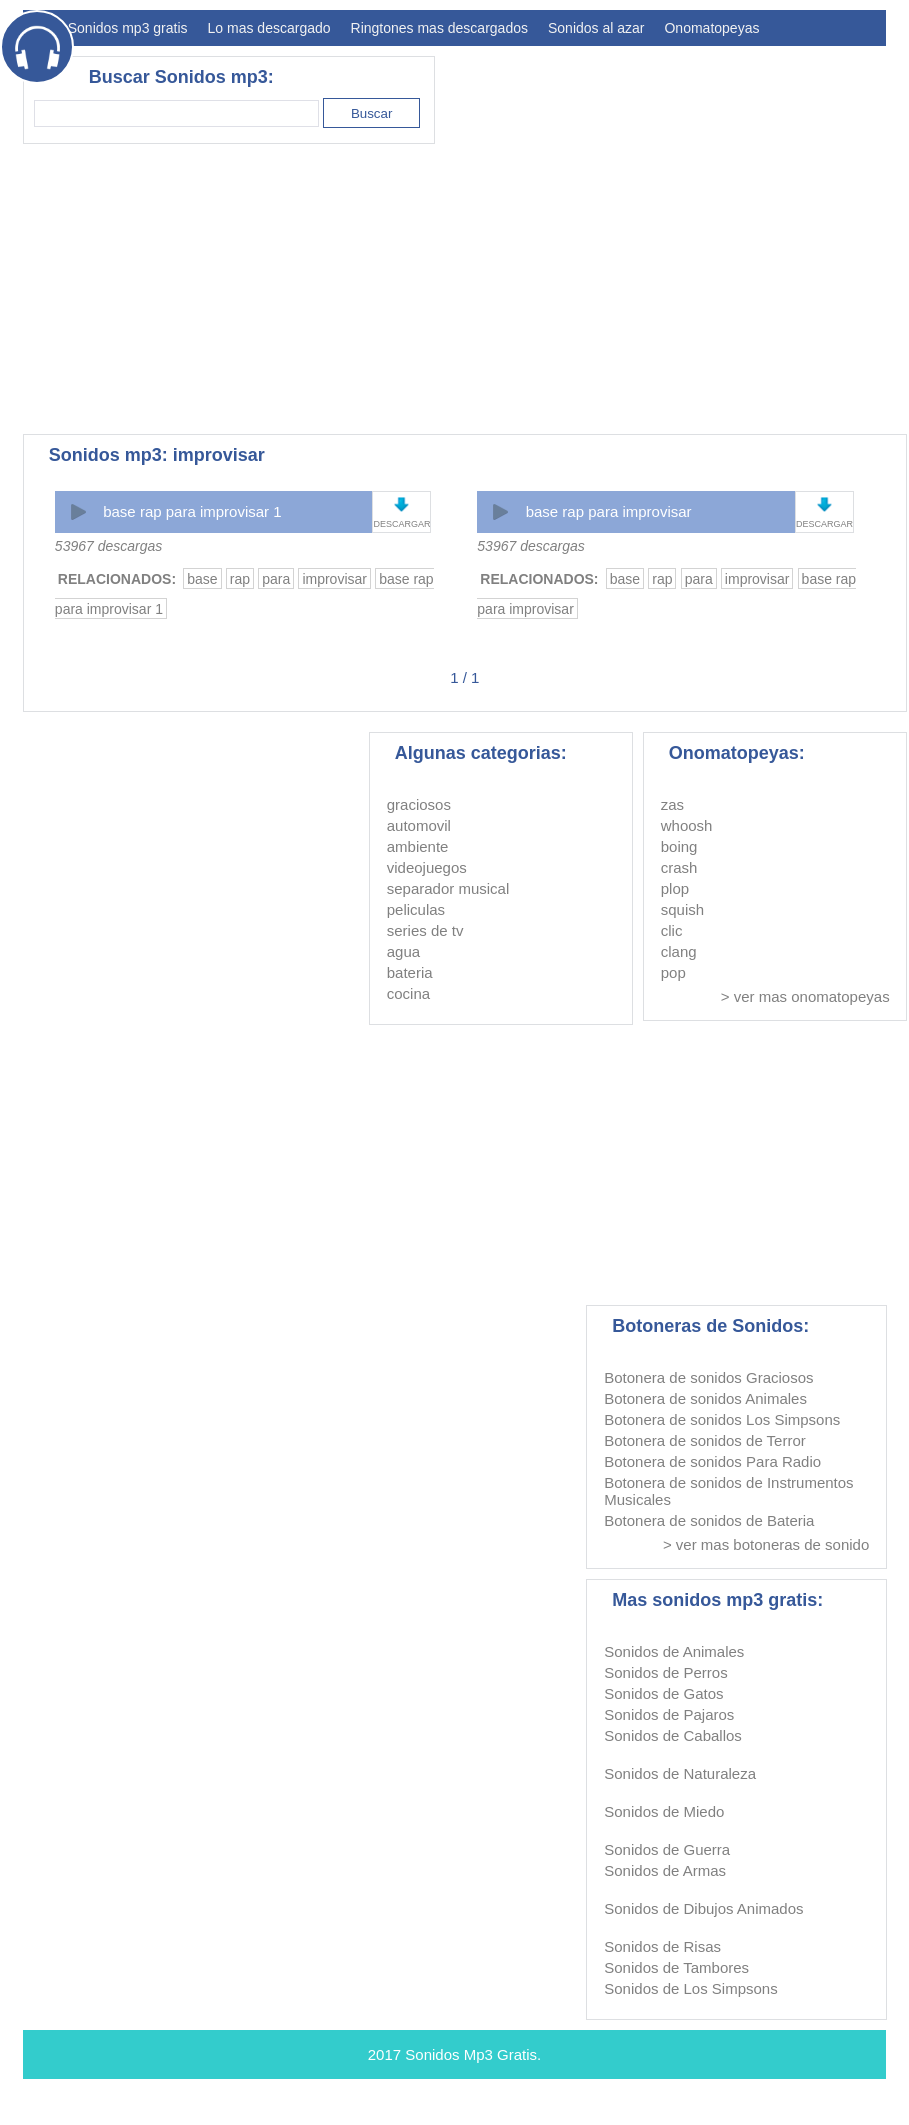  I want to click on graciosos, so click(419, 804).